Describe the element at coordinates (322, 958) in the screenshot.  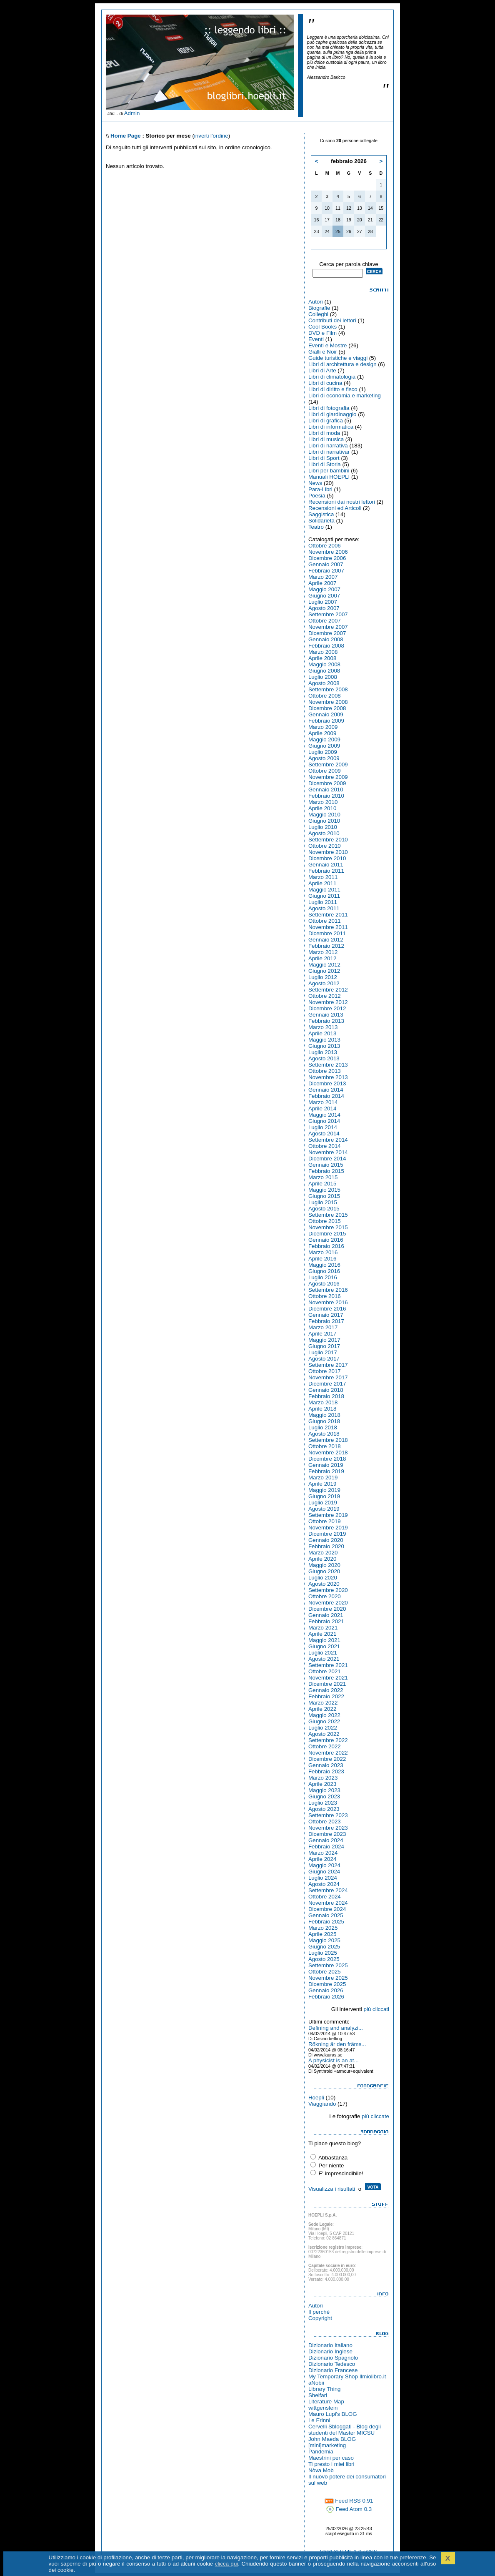
I see `Aprile 2012` at that location.